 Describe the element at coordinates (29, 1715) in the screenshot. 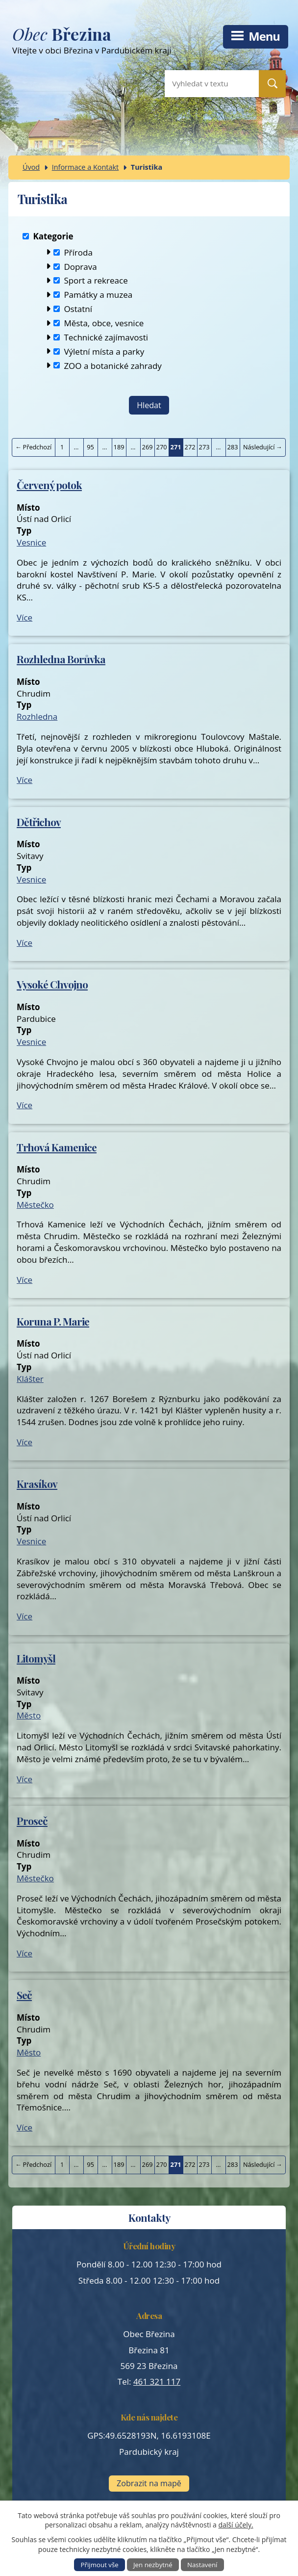

I see `Město` at that location.